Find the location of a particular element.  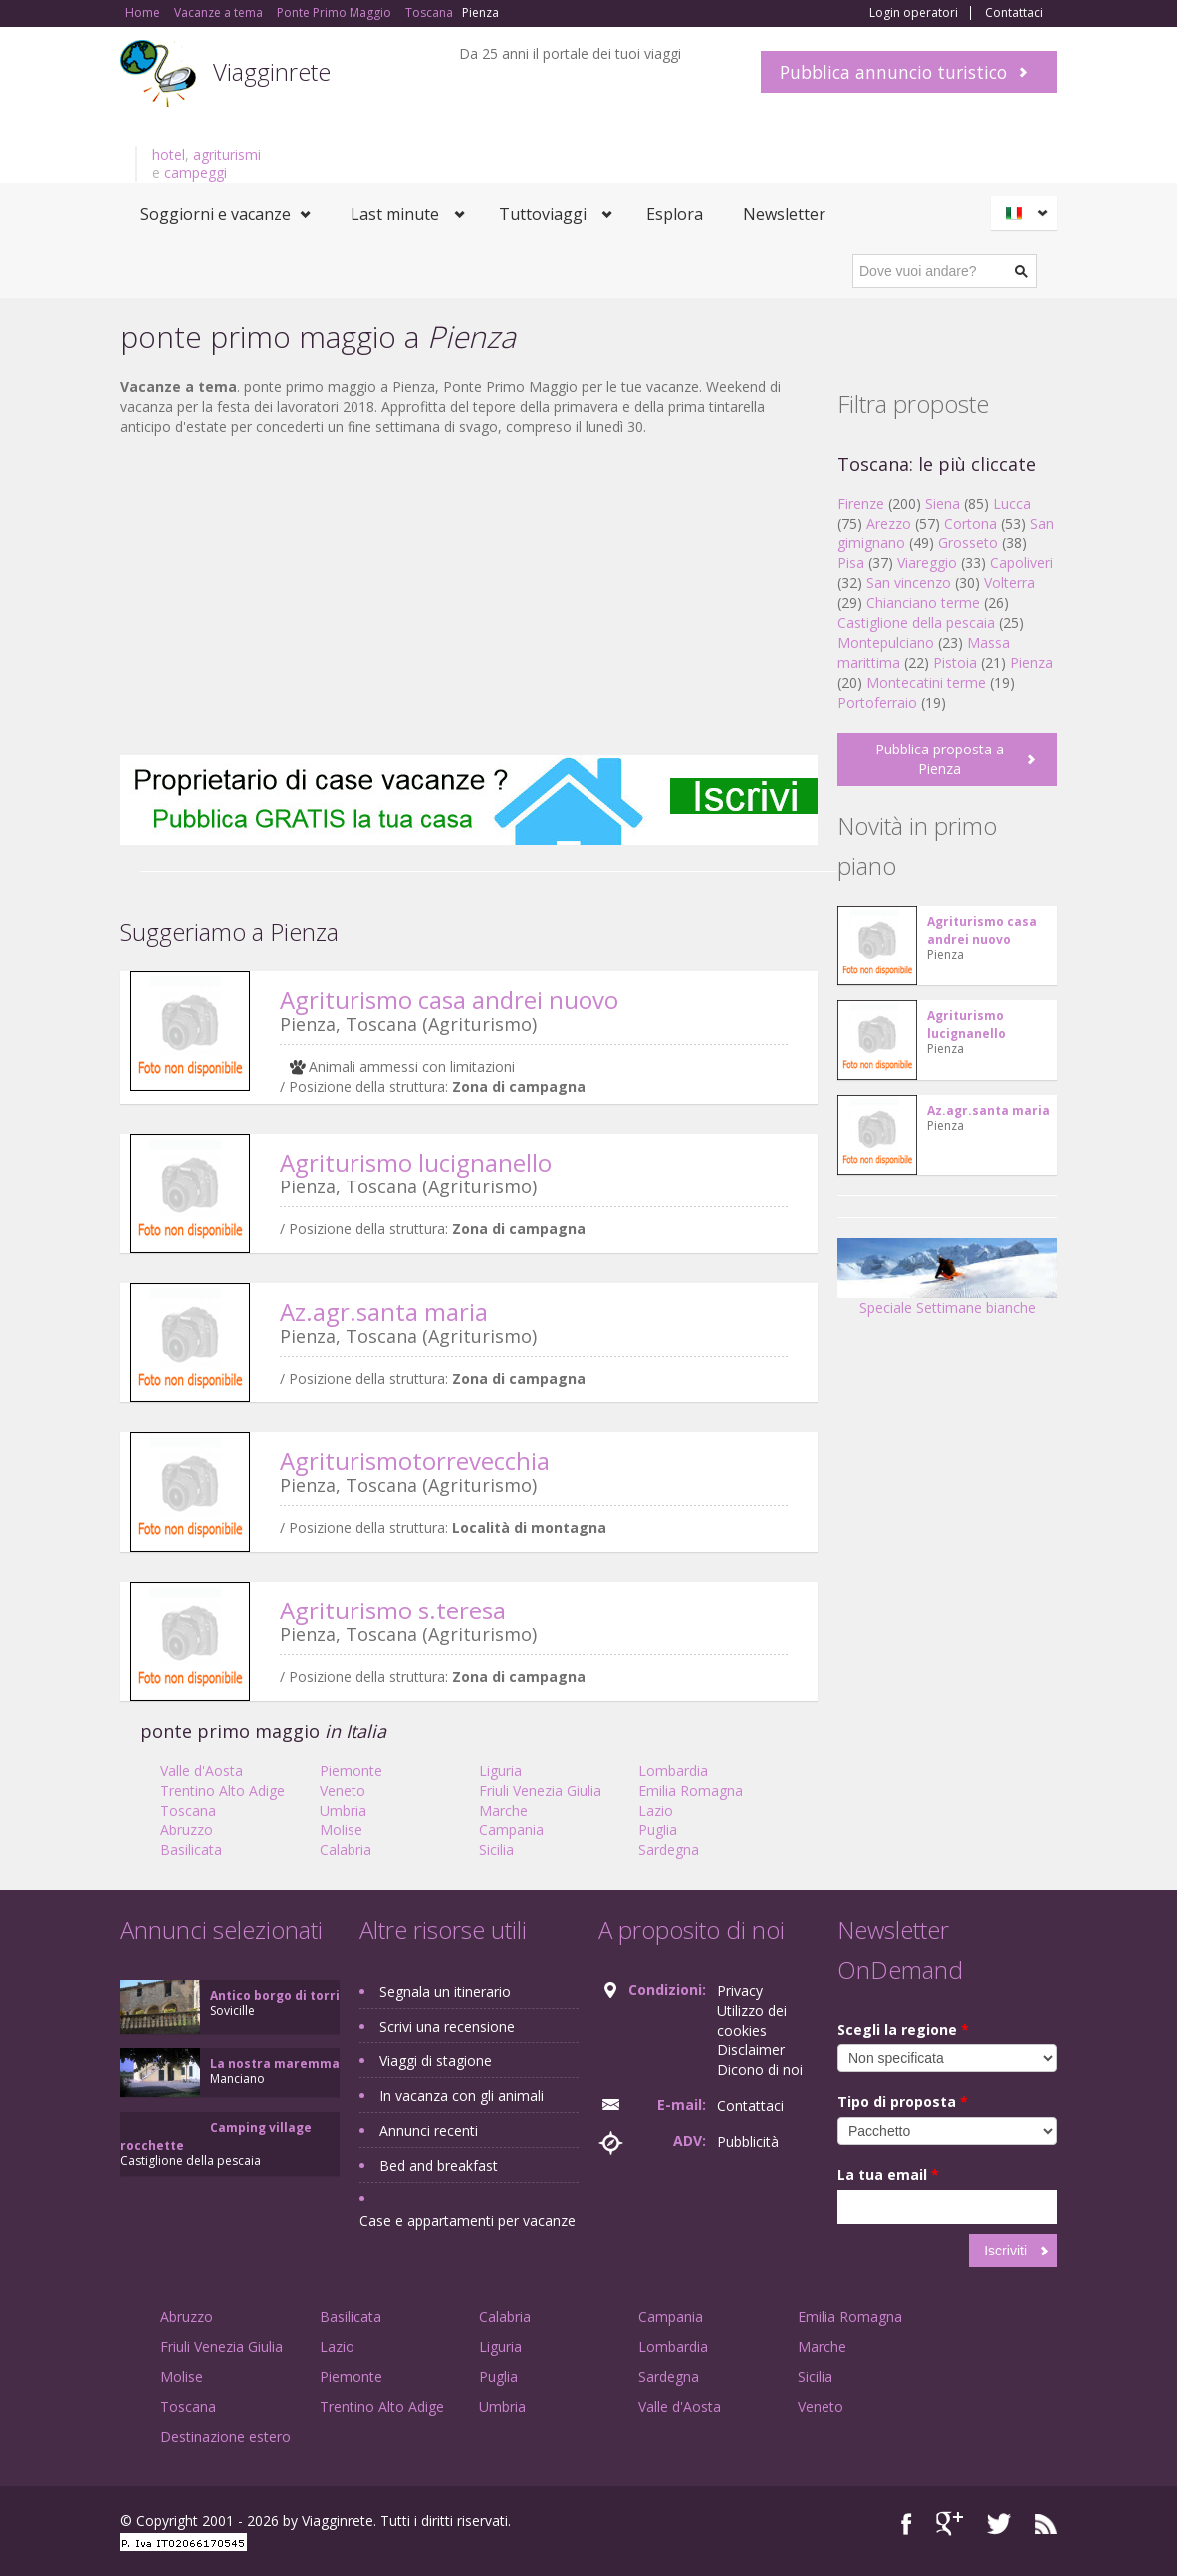

Basilicata is located at coordinates (191, 1849).